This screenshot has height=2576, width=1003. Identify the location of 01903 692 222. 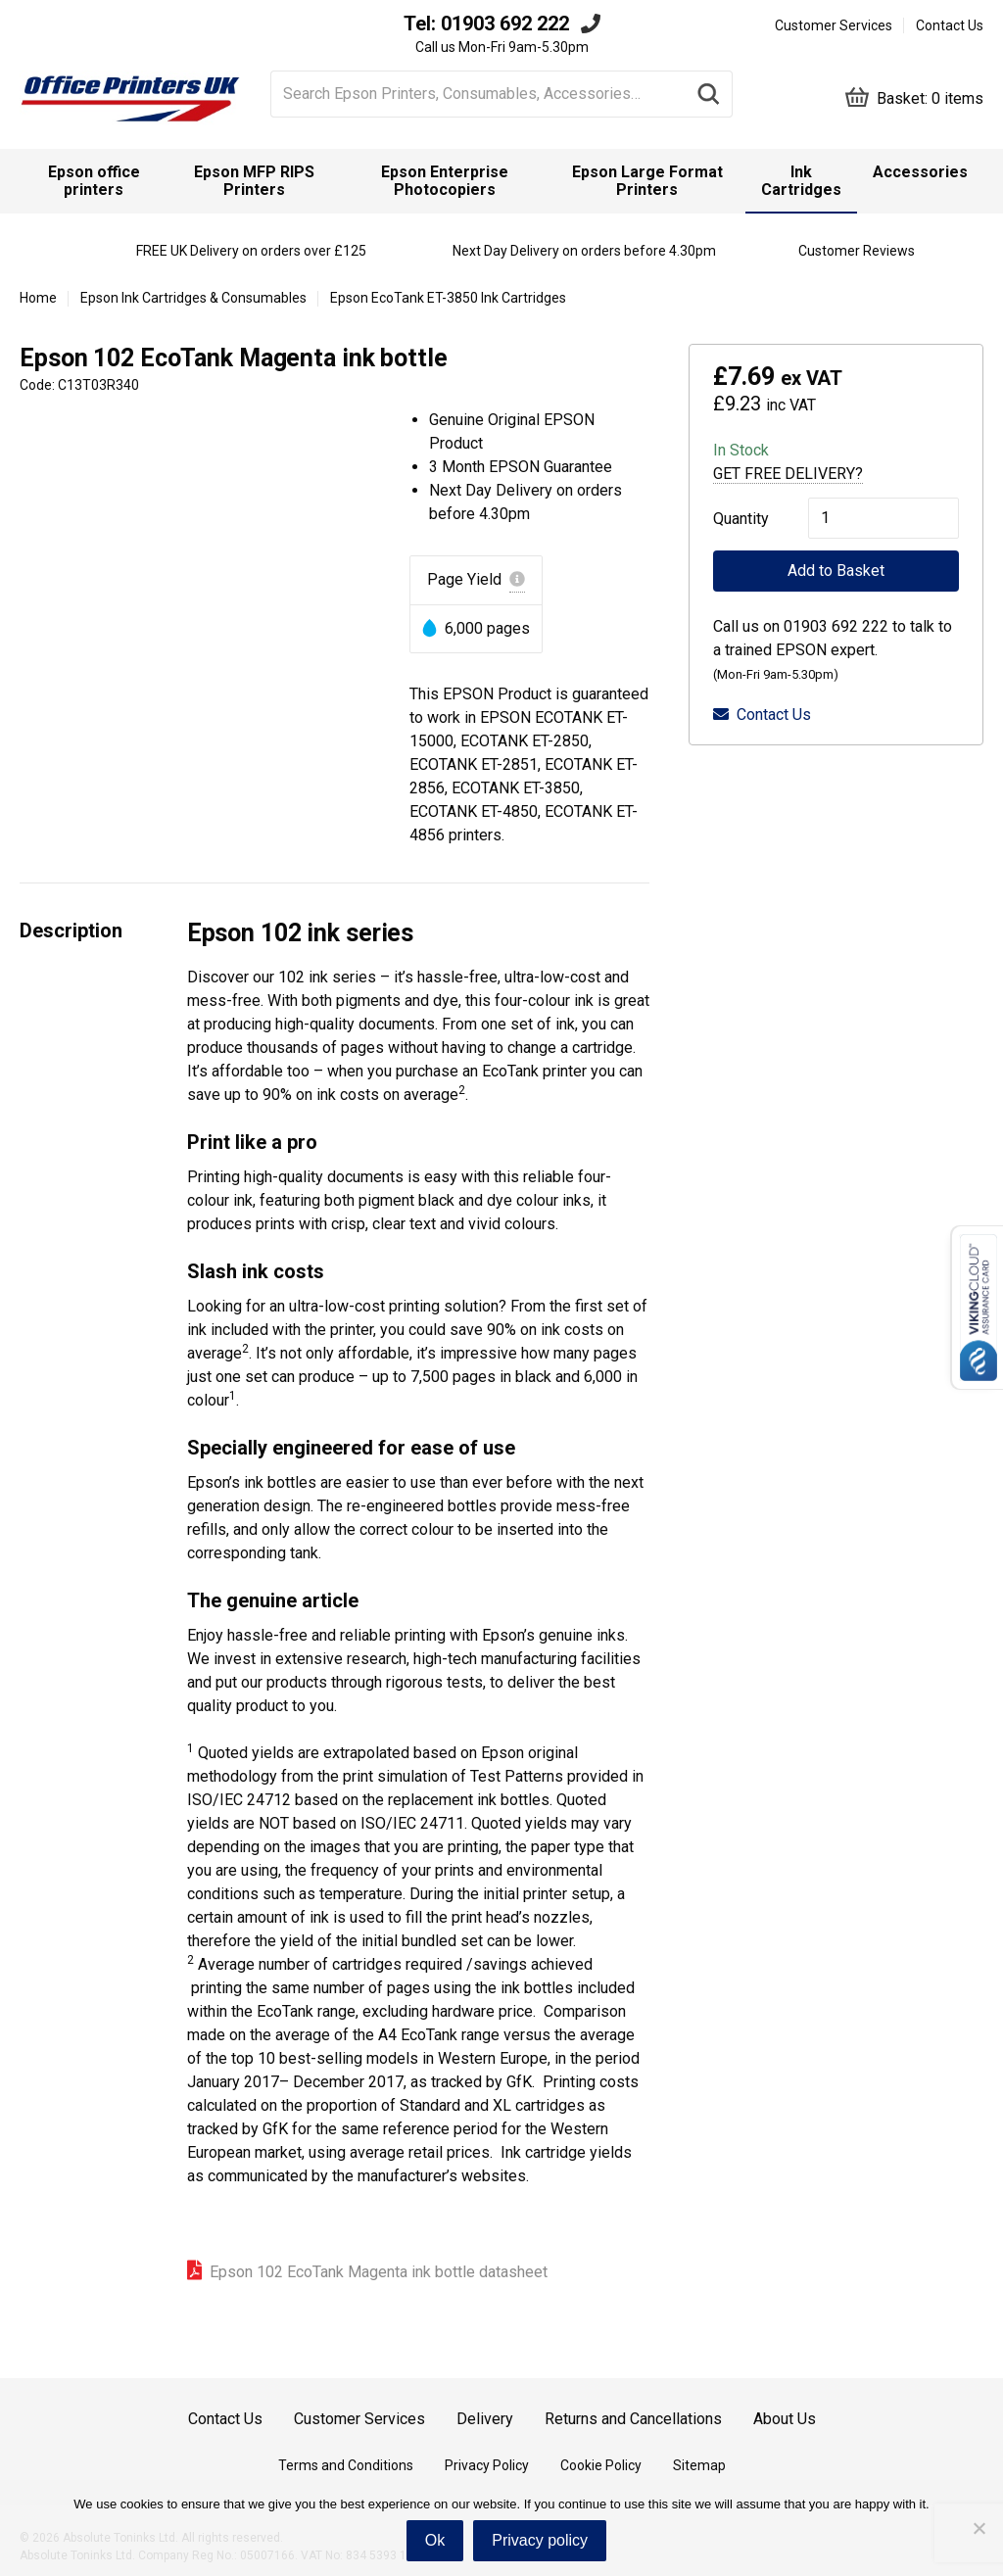
(505, 23).